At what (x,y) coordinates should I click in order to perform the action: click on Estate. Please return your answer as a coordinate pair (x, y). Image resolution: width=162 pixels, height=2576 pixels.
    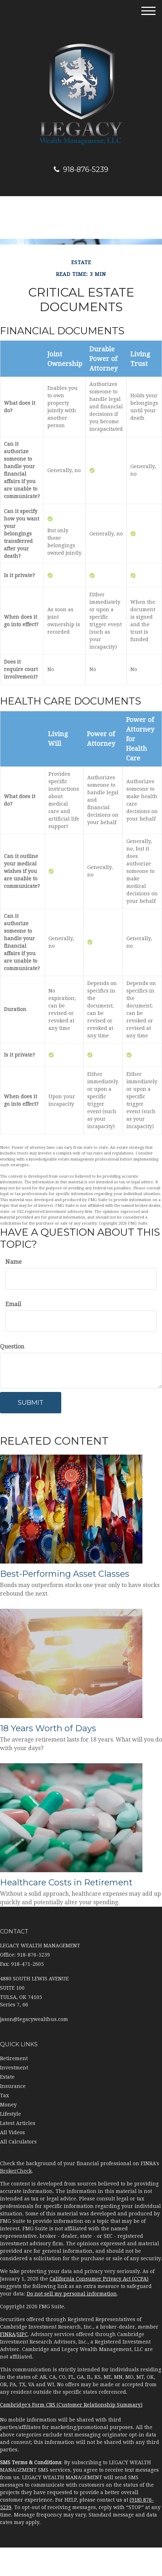
    Looking at the image, I should click on (7, 2077).